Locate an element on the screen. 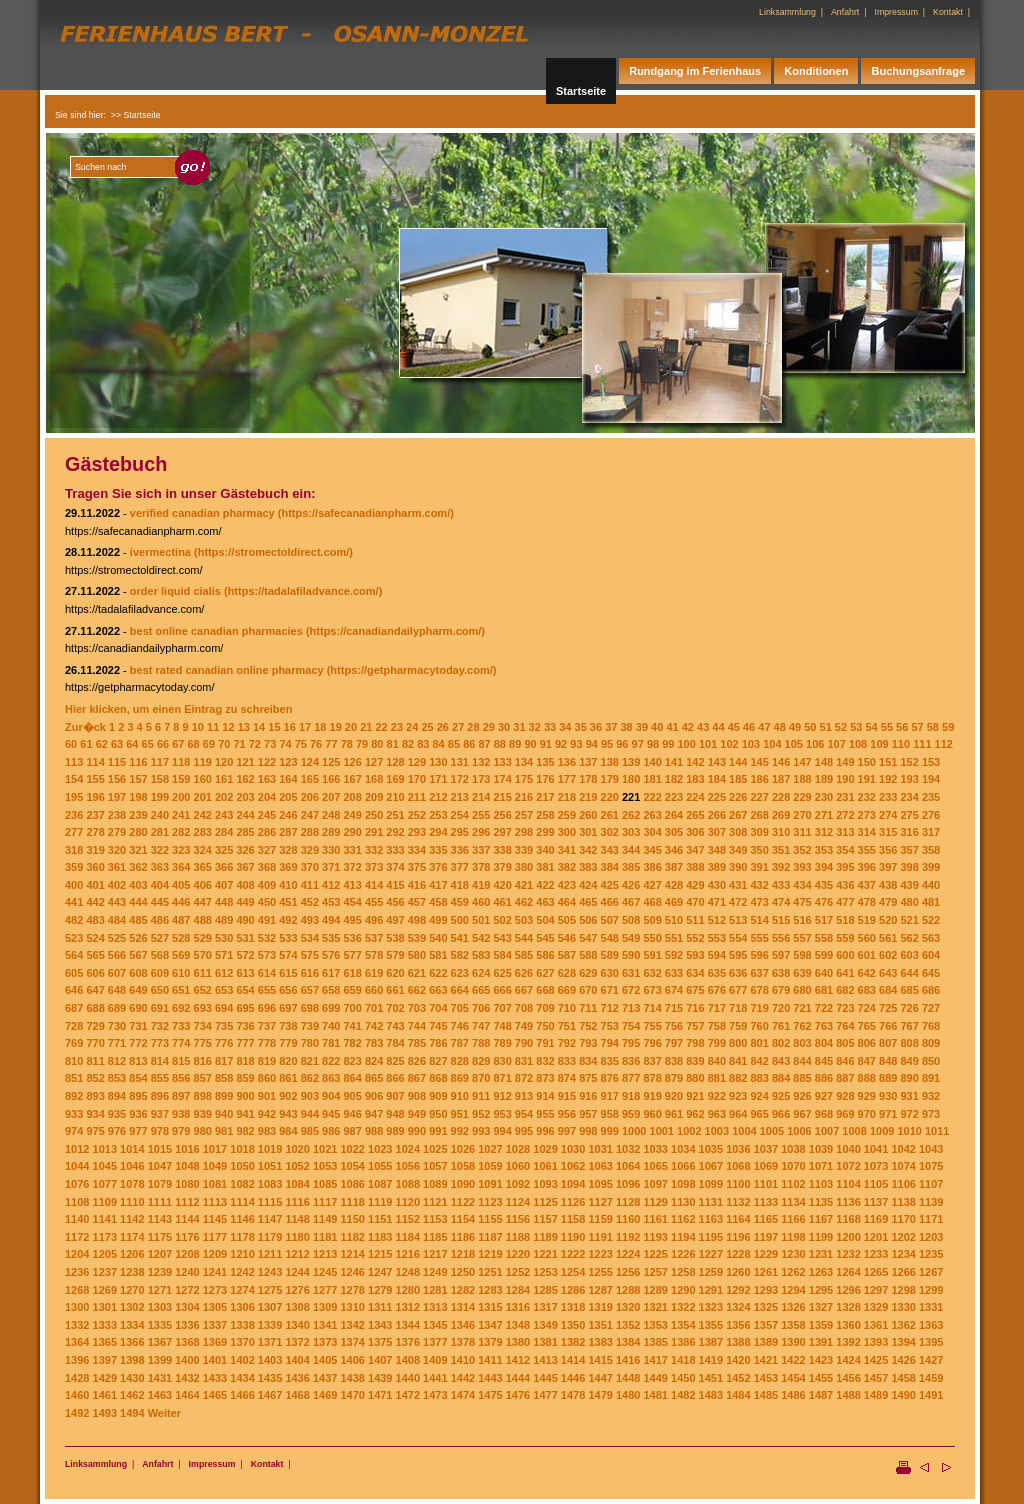 The image size is (1024, 1504). 288 is located at coordinates (310, 832).